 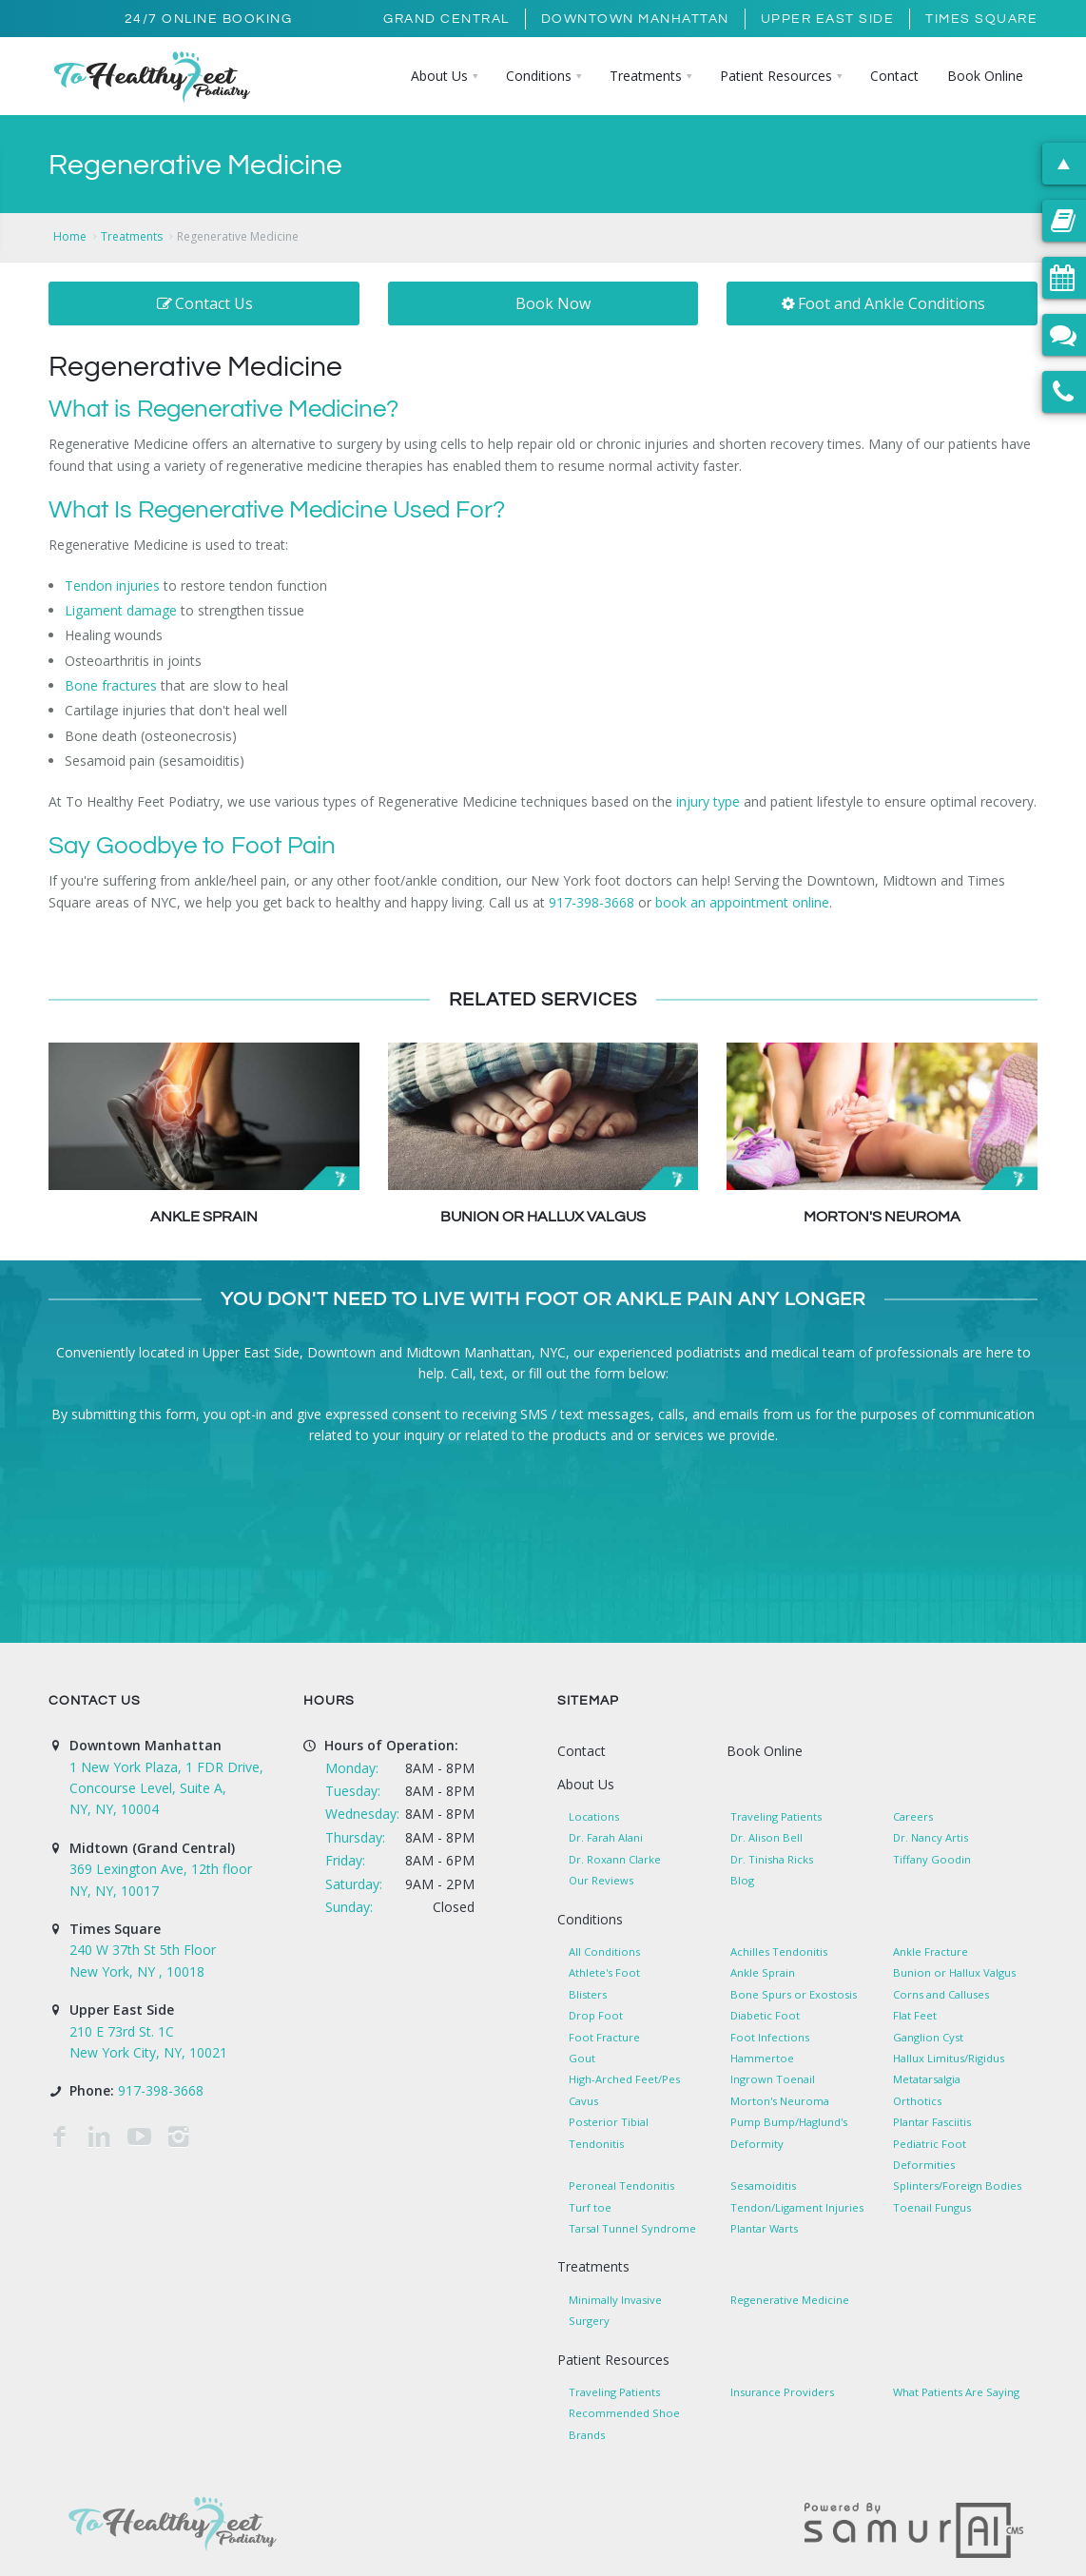 What do you see at coordinates (121, 610) in the screenshot?
I see `Ligament damage` at bounding box center [121, 610].